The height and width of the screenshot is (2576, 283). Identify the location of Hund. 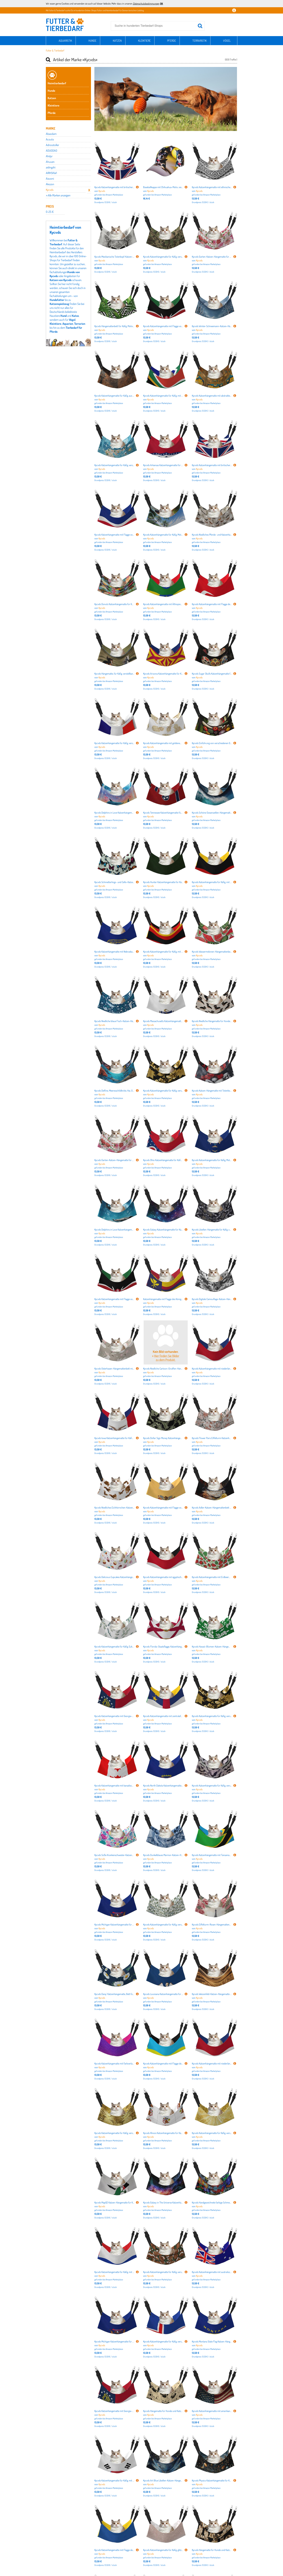
(63, 316).